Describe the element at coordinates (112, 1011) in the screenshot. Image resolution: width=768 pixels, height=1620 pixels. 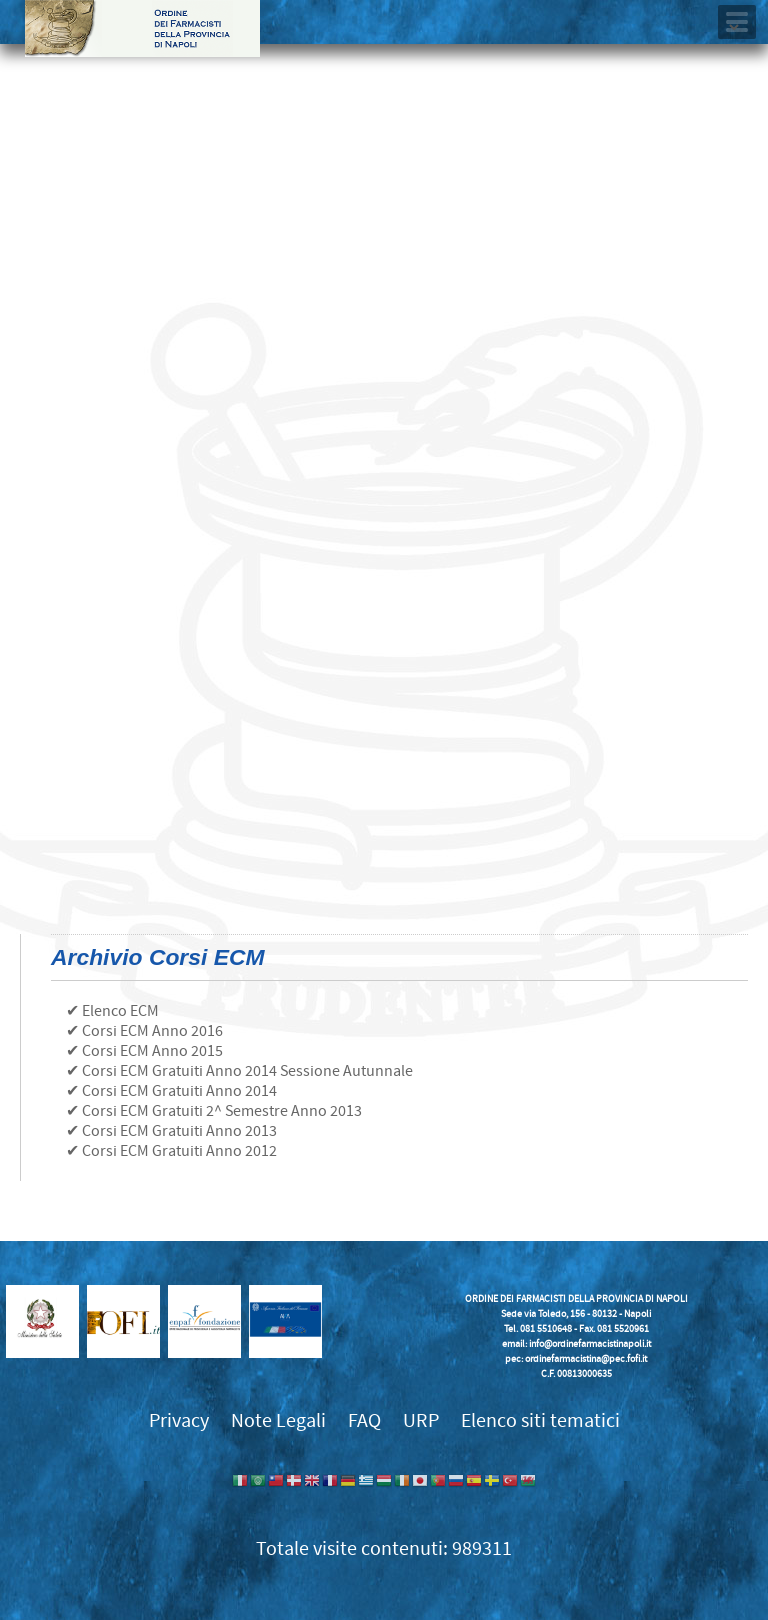
I see `✔ Elenco ECM` at that location.